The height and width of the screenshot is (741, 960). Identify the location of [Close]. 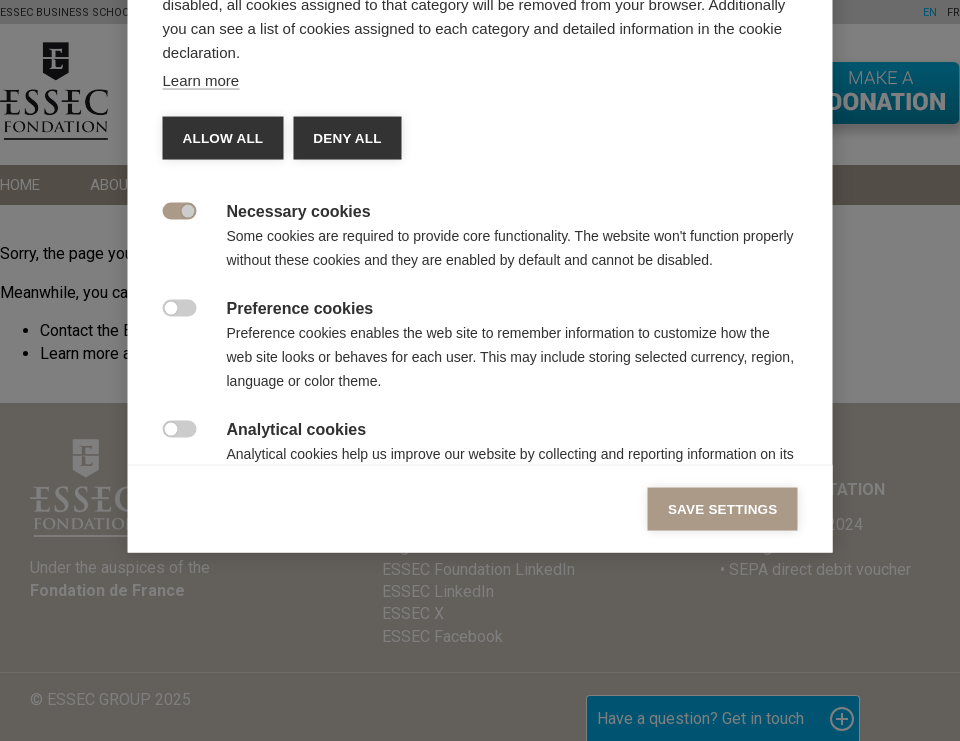
(778, 39).